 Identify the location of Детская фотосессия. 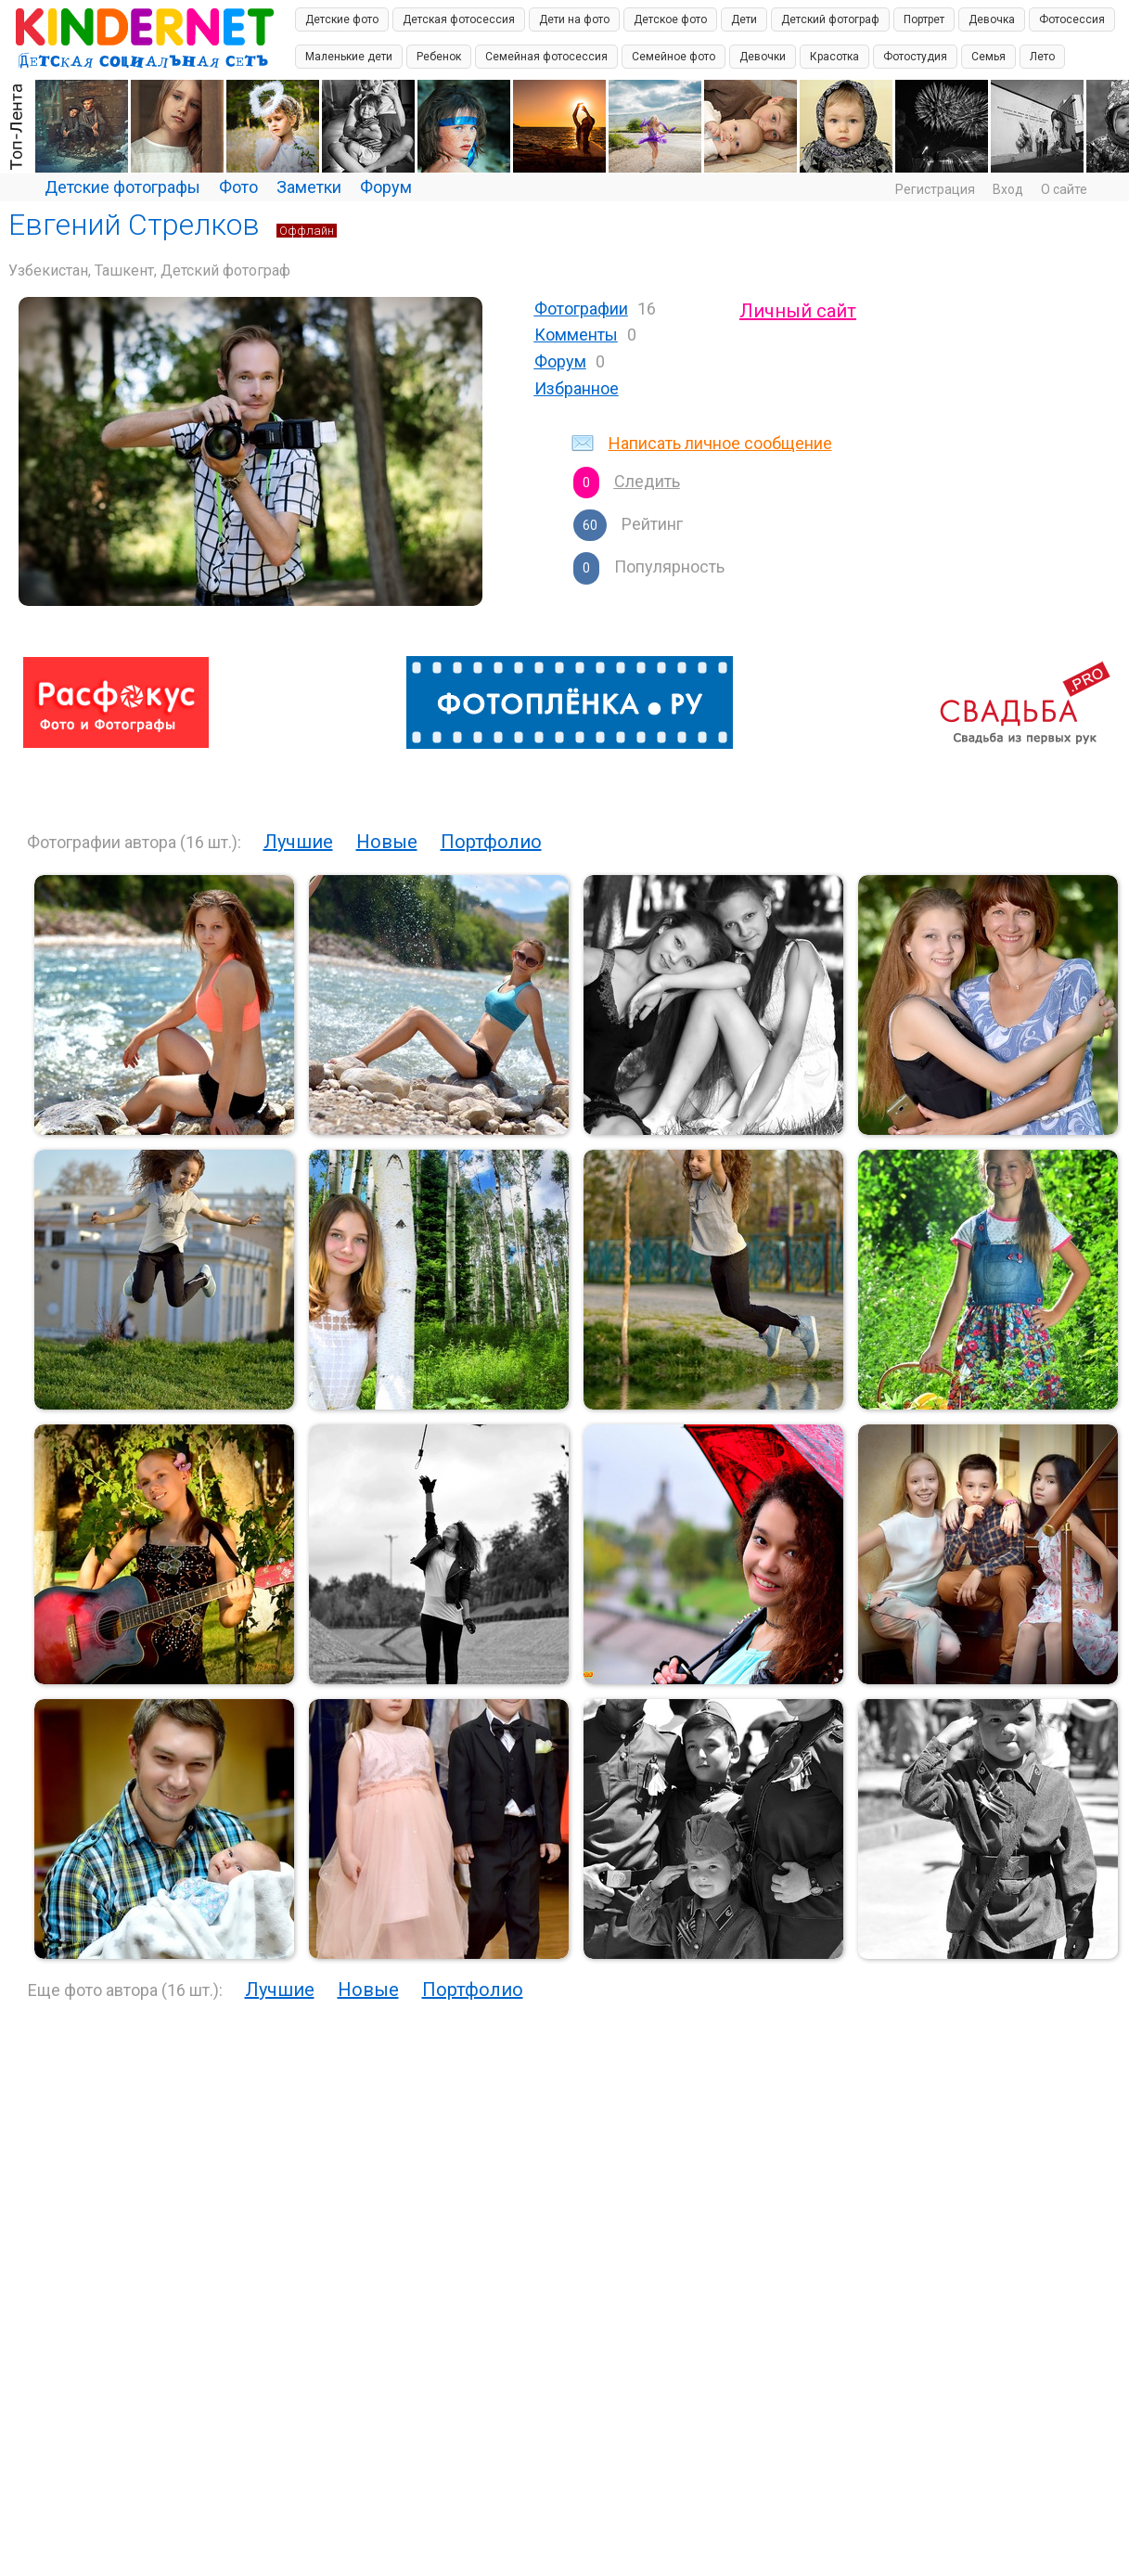
(459, 19).